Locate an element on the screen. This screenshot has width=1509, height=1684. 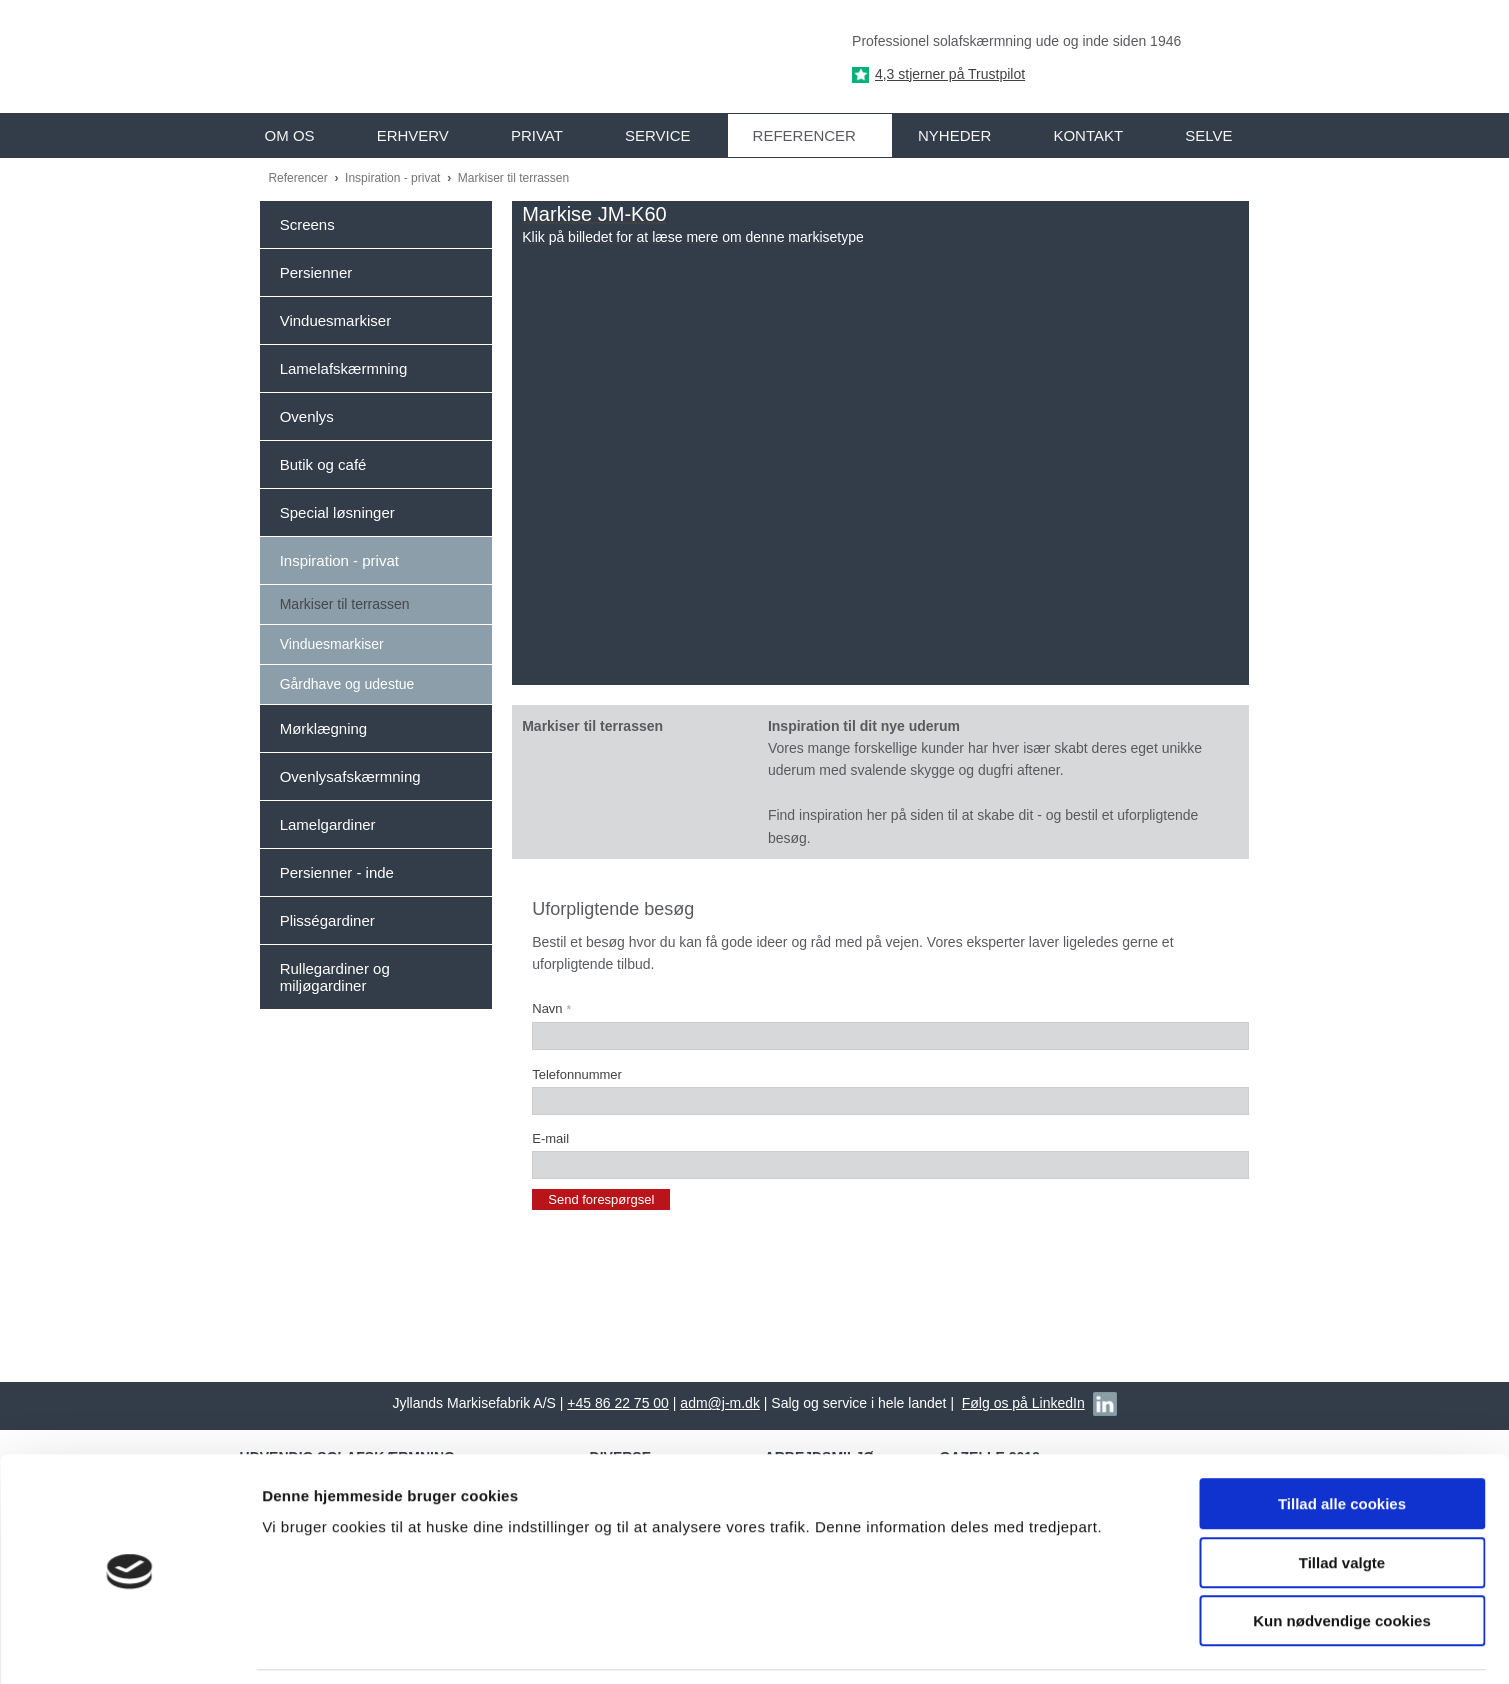
Markiser til terrassen is located at coordinates (513, 178).